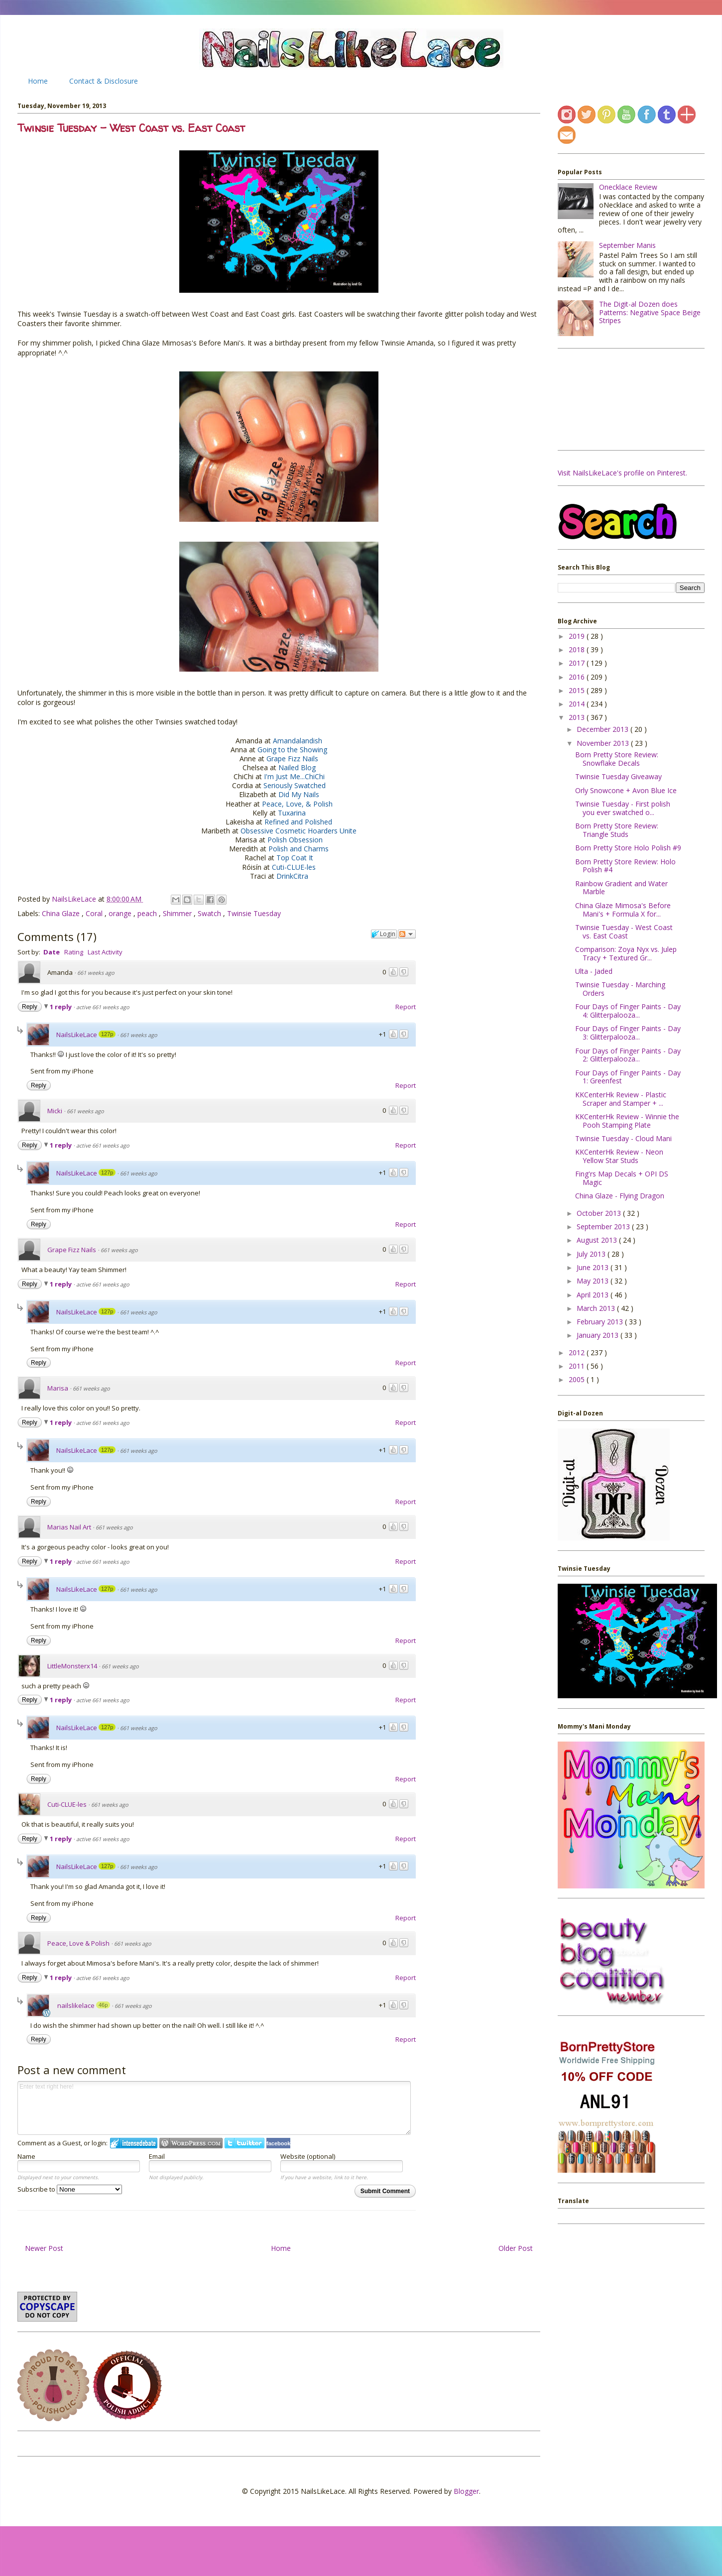 This screenshot has height=2576, width=722. Describe the element at coordinates (622, 808) in the screenshot. I see `Twinsie Tuesday - First polish you ever swatched o...` at that location.